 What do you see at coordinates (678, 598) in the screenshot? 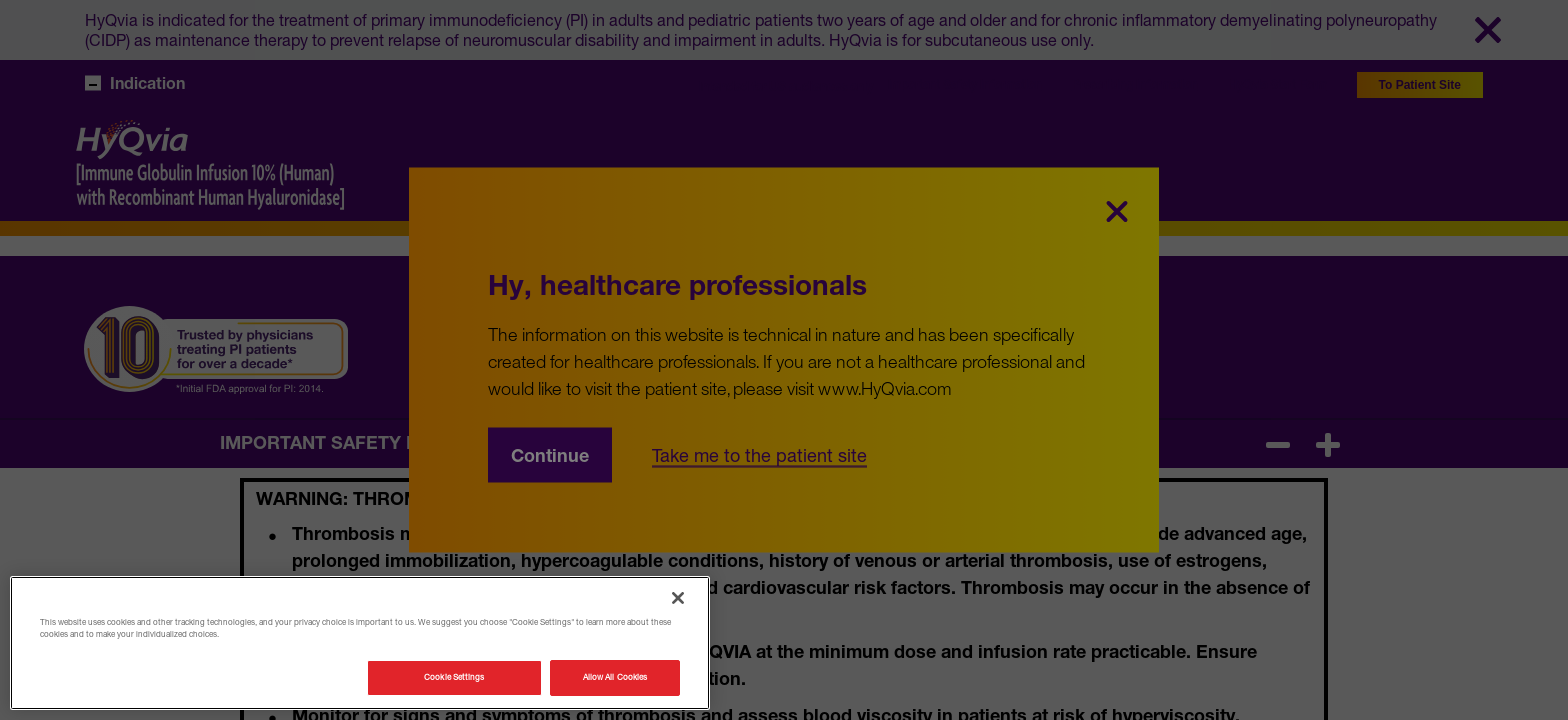
I see `[Close]` at bounding box center [678, 598].